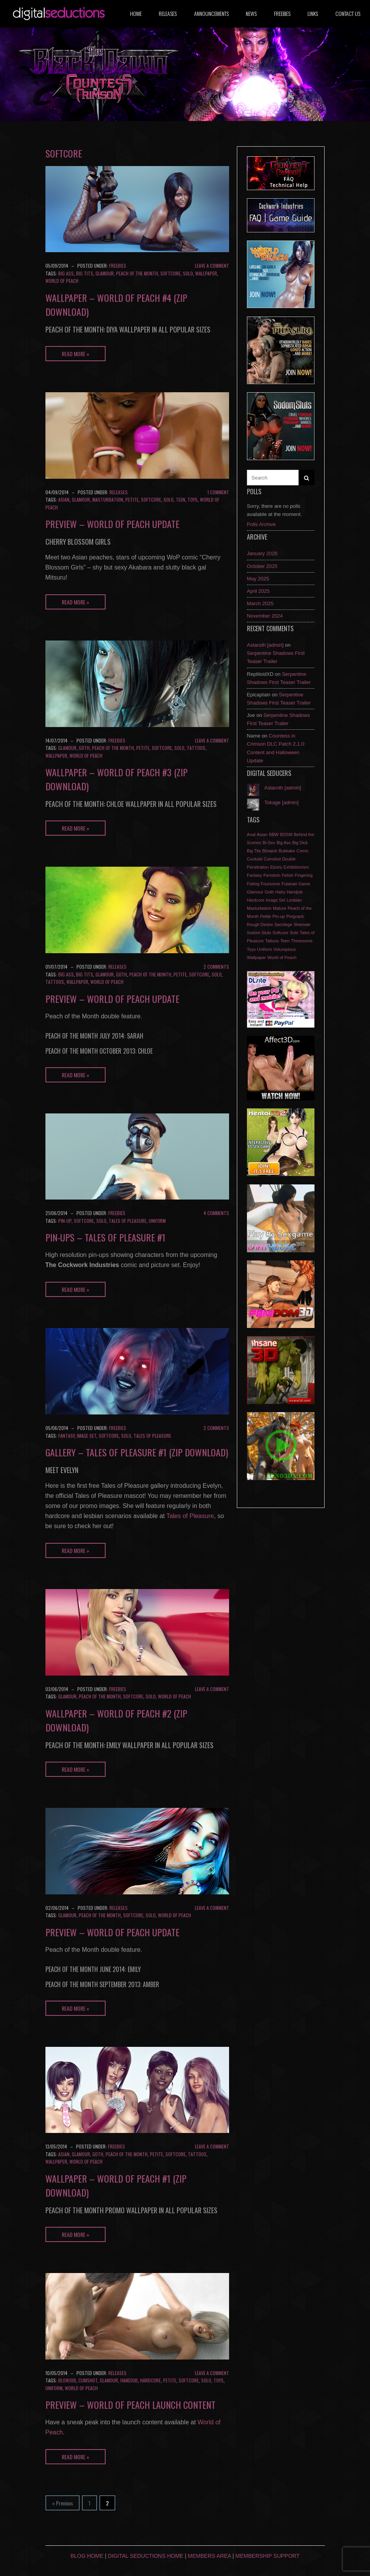 This screenshot has width=370, height=2576. What do you see at coordinates (145, 2556) in the screenshot?
I see `Digital Seductions Home` at bounding box center [145, 2556].